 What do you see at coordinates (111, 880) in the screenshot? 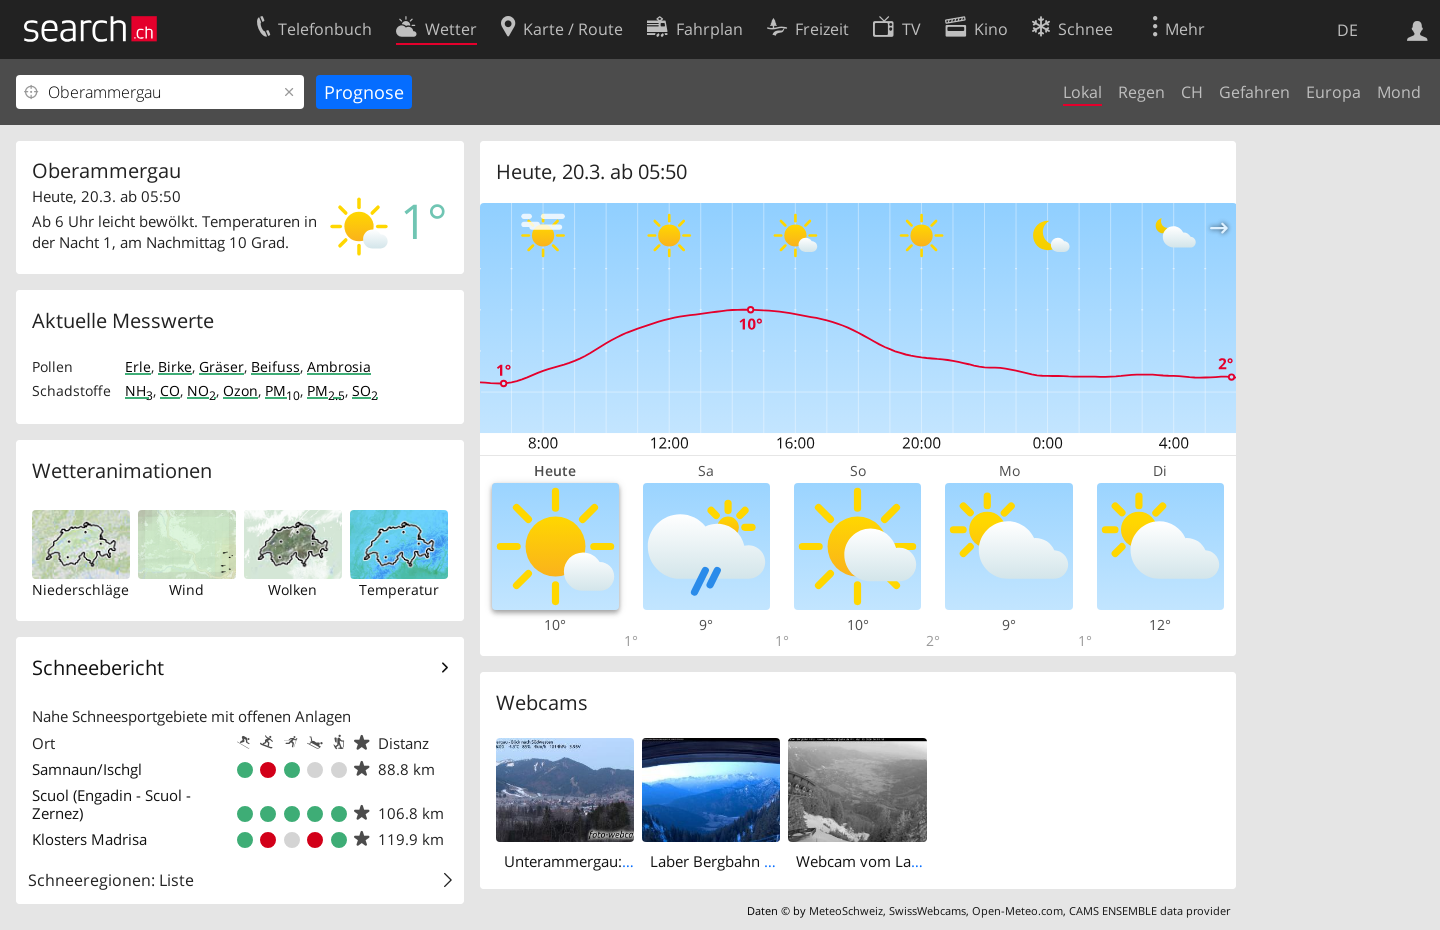
I see `Schneeregionen: Liste` at bounding box center [111, 880].